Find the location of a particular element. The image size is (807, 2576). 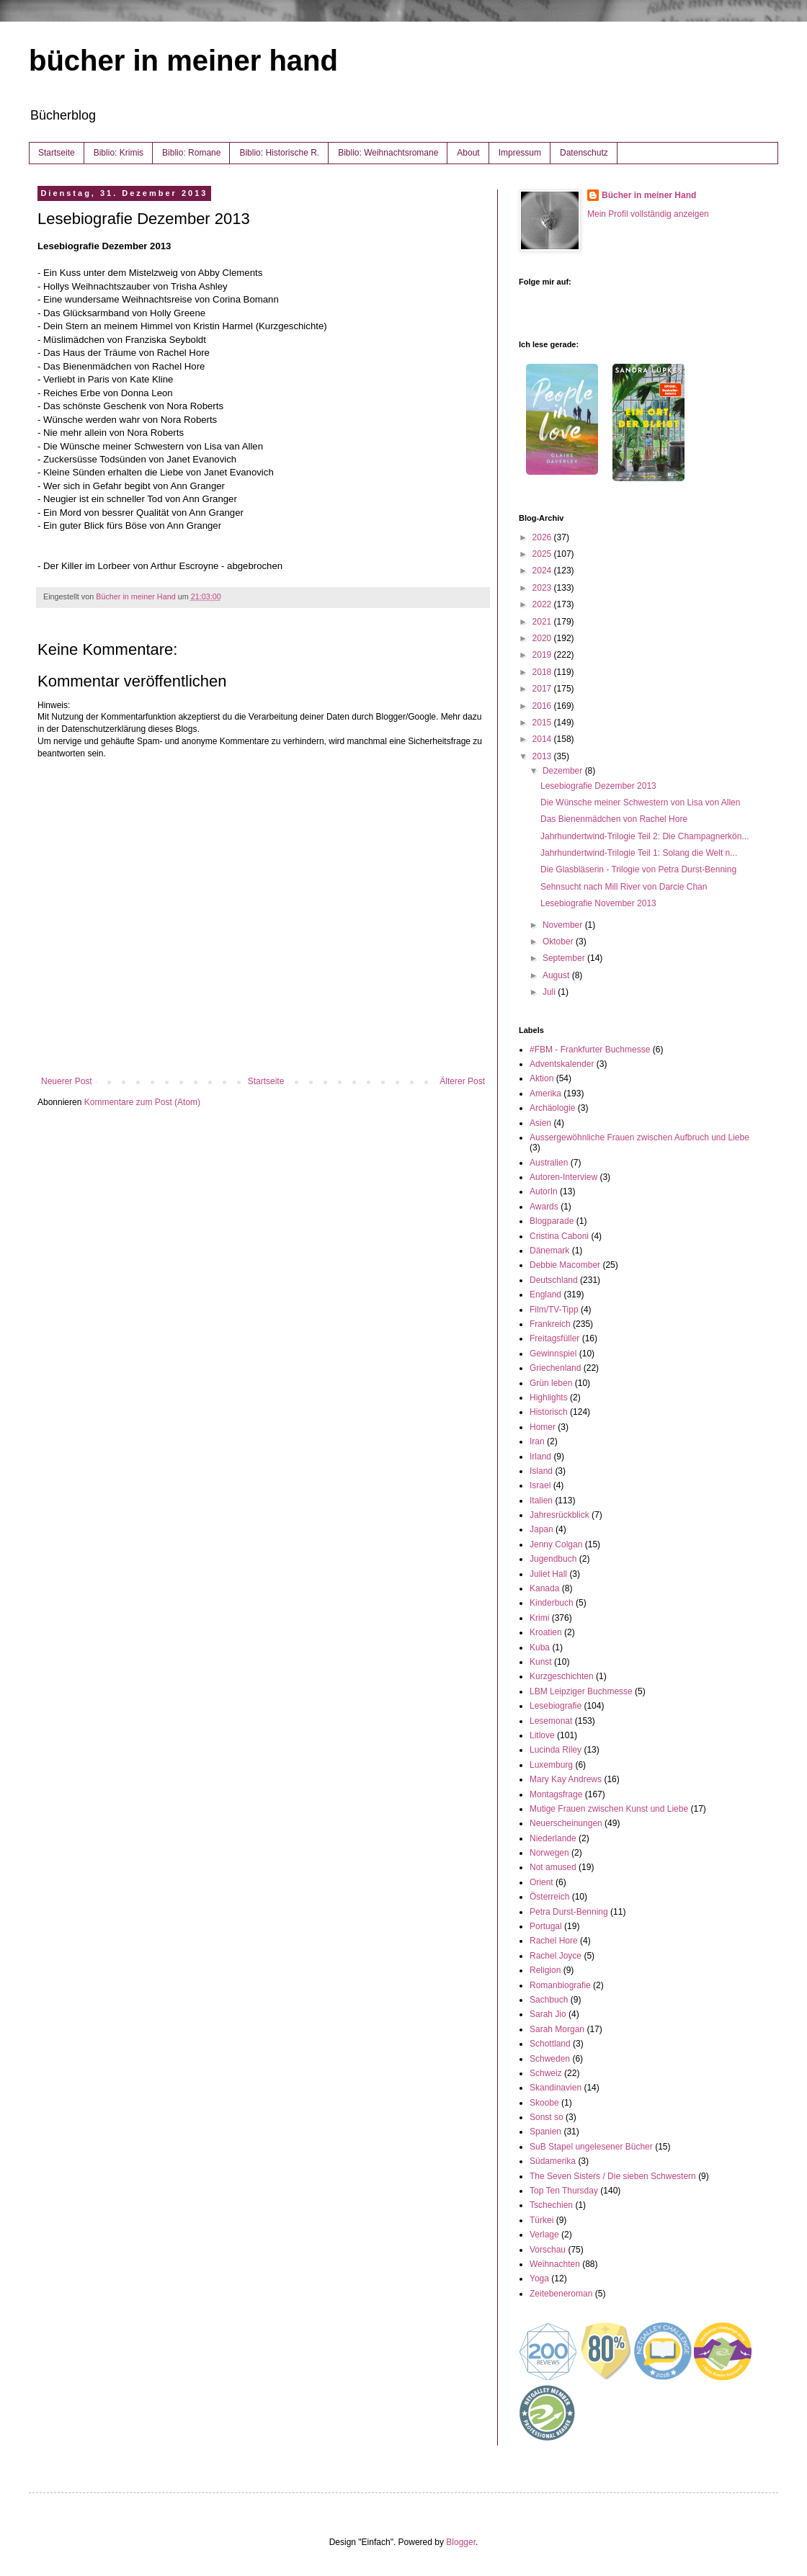

Gewinnspiel is located at coordinates (553, 1354).